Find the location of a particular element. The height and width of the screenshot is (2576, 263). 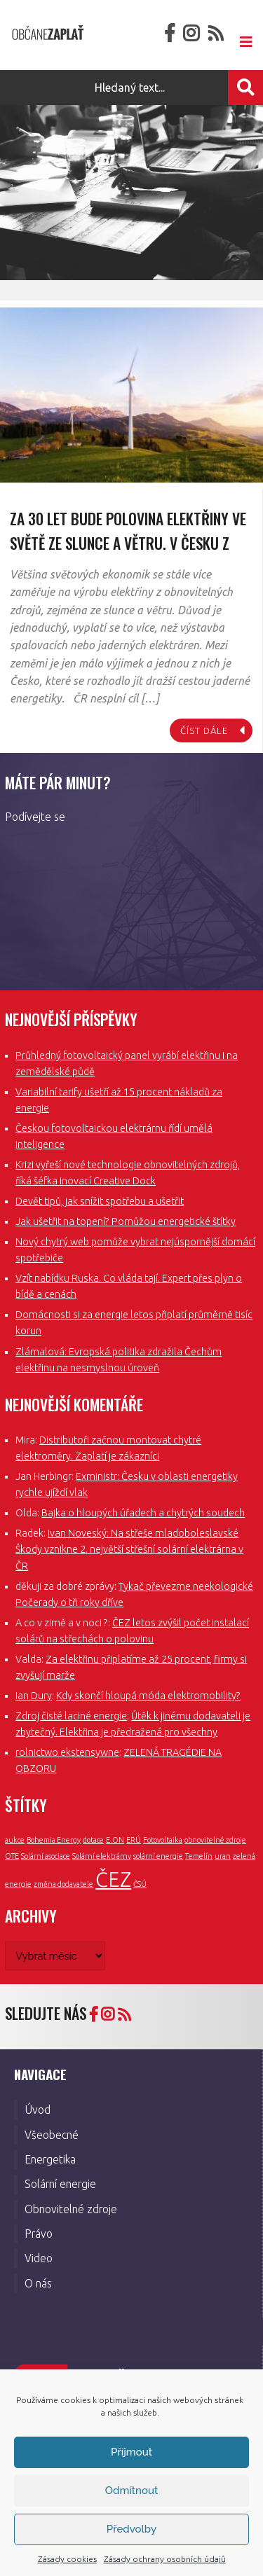

Jak ušetřit na topení? Pomůžou energetické štítky is located at coordinates (125, 1221).